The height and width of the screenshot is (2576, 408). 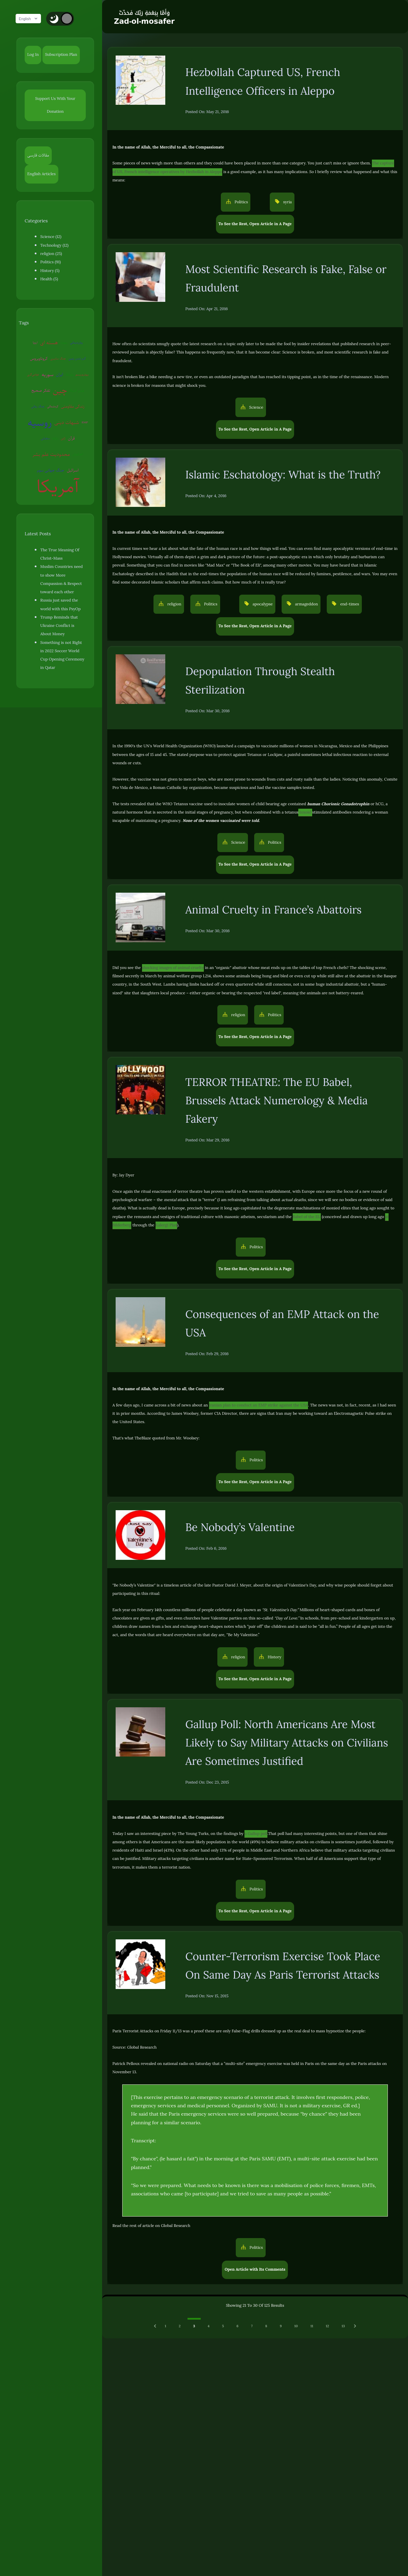 What do you see at coordinates (45, 438) in the screenshot?
I see `سفیانی` at bounding box center [45, 438].